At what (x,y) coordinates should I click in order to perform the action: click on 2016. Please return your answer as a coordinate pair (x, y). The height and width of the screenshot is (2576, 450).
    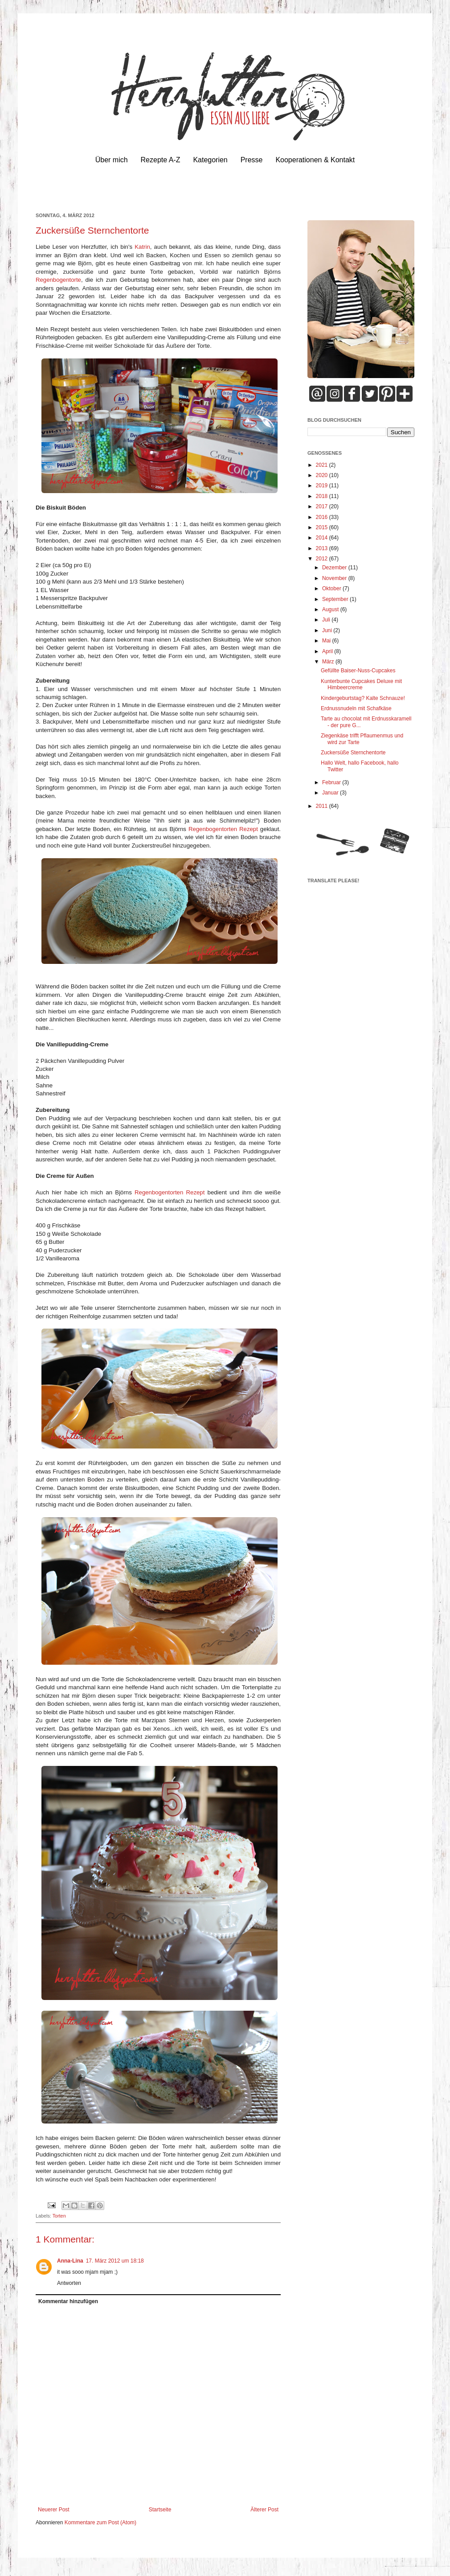
    Looking at the image, I should click on (322, 517).